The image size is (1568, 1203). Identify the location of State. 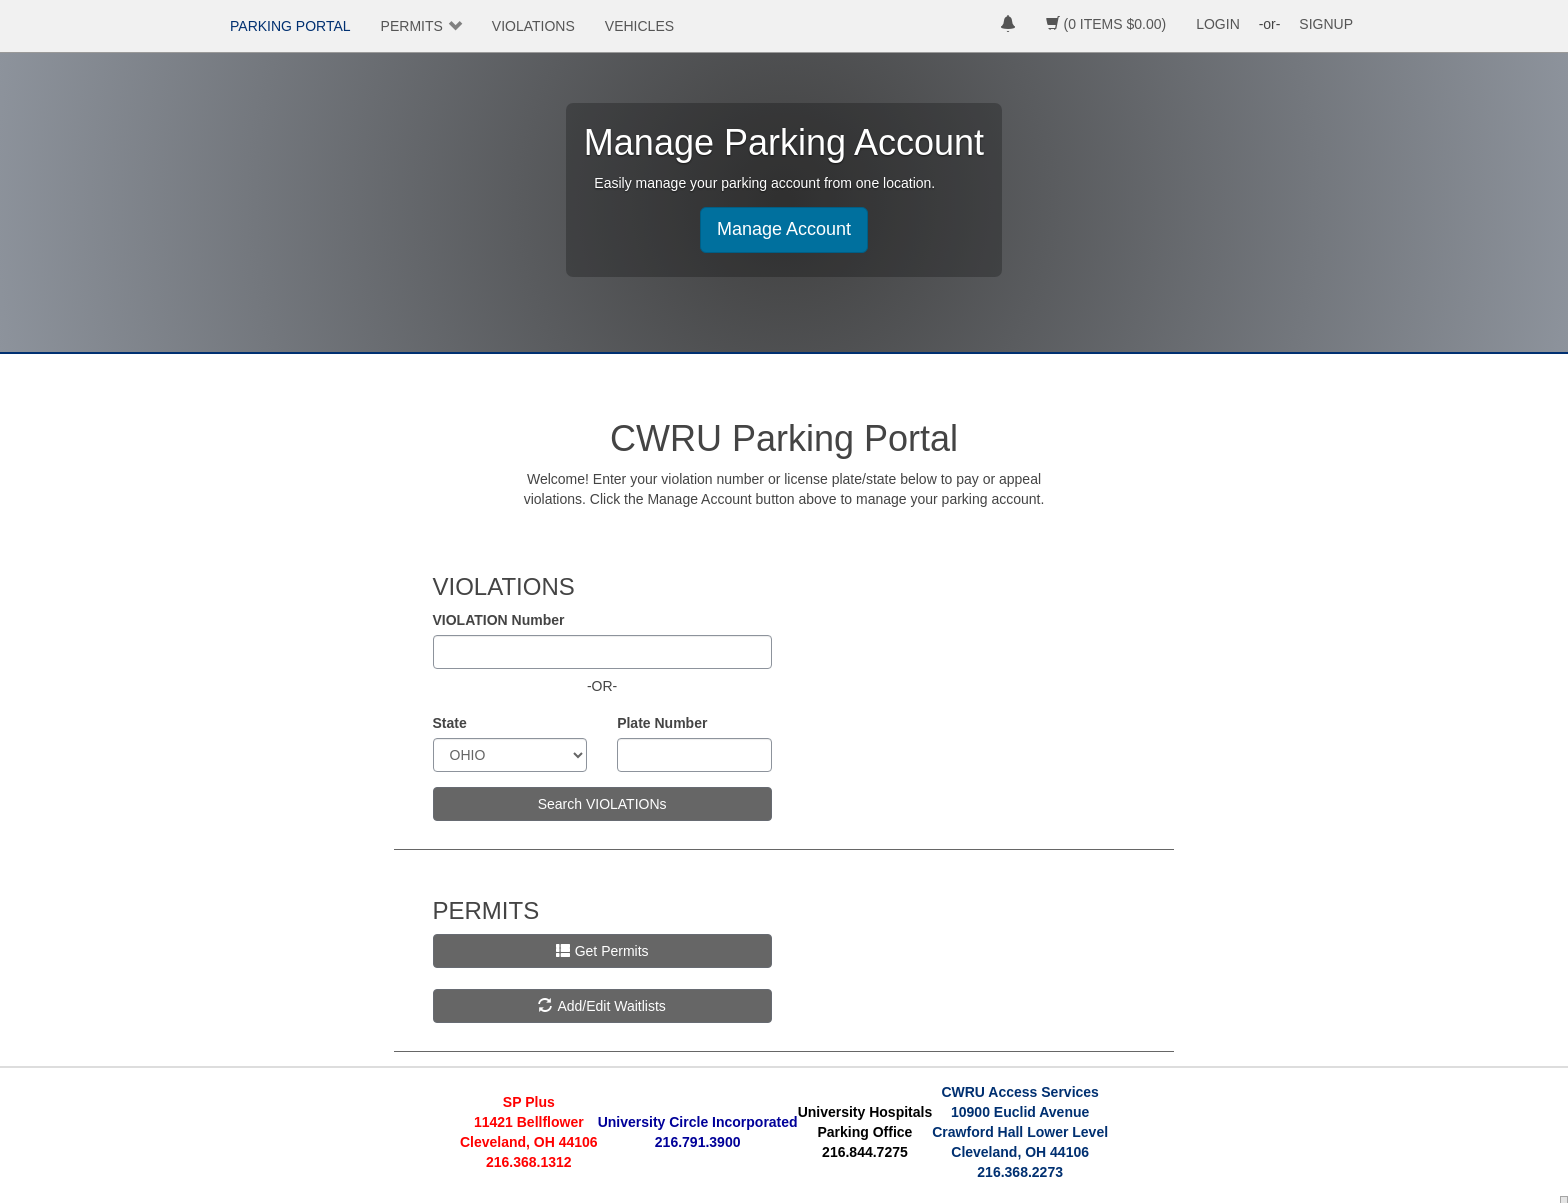
(450, 723).